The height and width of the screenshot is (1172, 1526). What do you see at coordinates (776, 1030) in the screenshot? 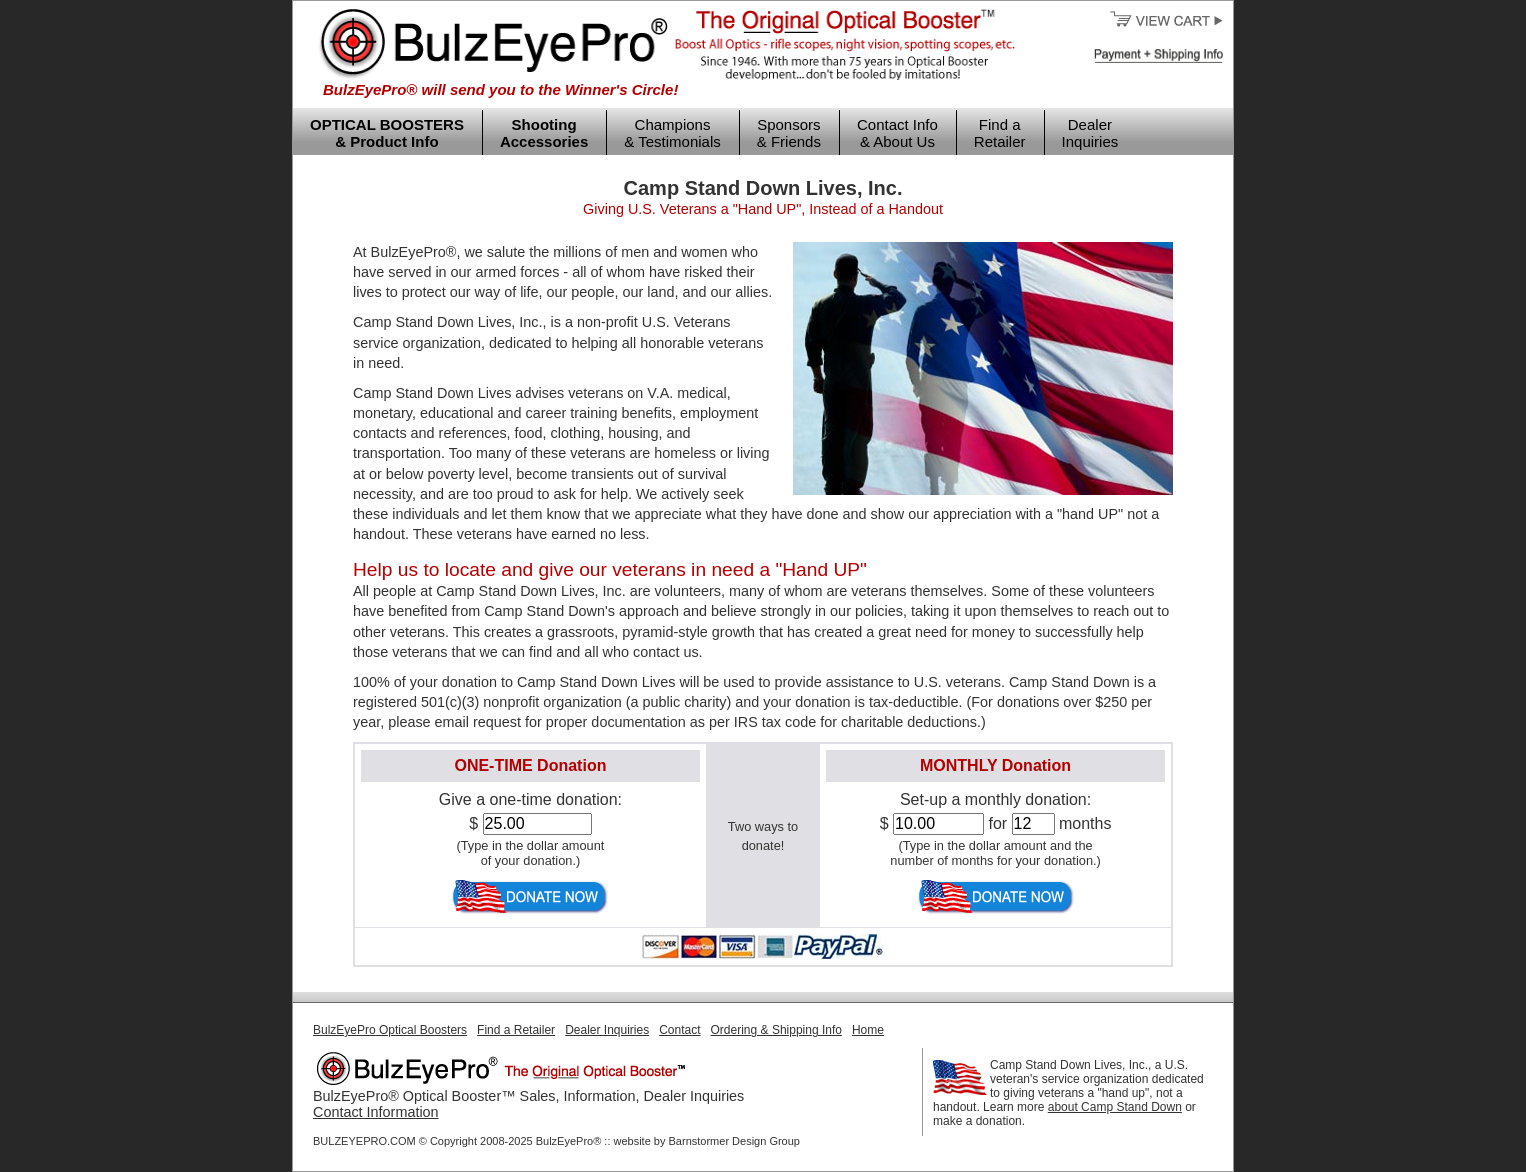
I see `Ordering & Shipping Info` at bounding box center [776, 1030].